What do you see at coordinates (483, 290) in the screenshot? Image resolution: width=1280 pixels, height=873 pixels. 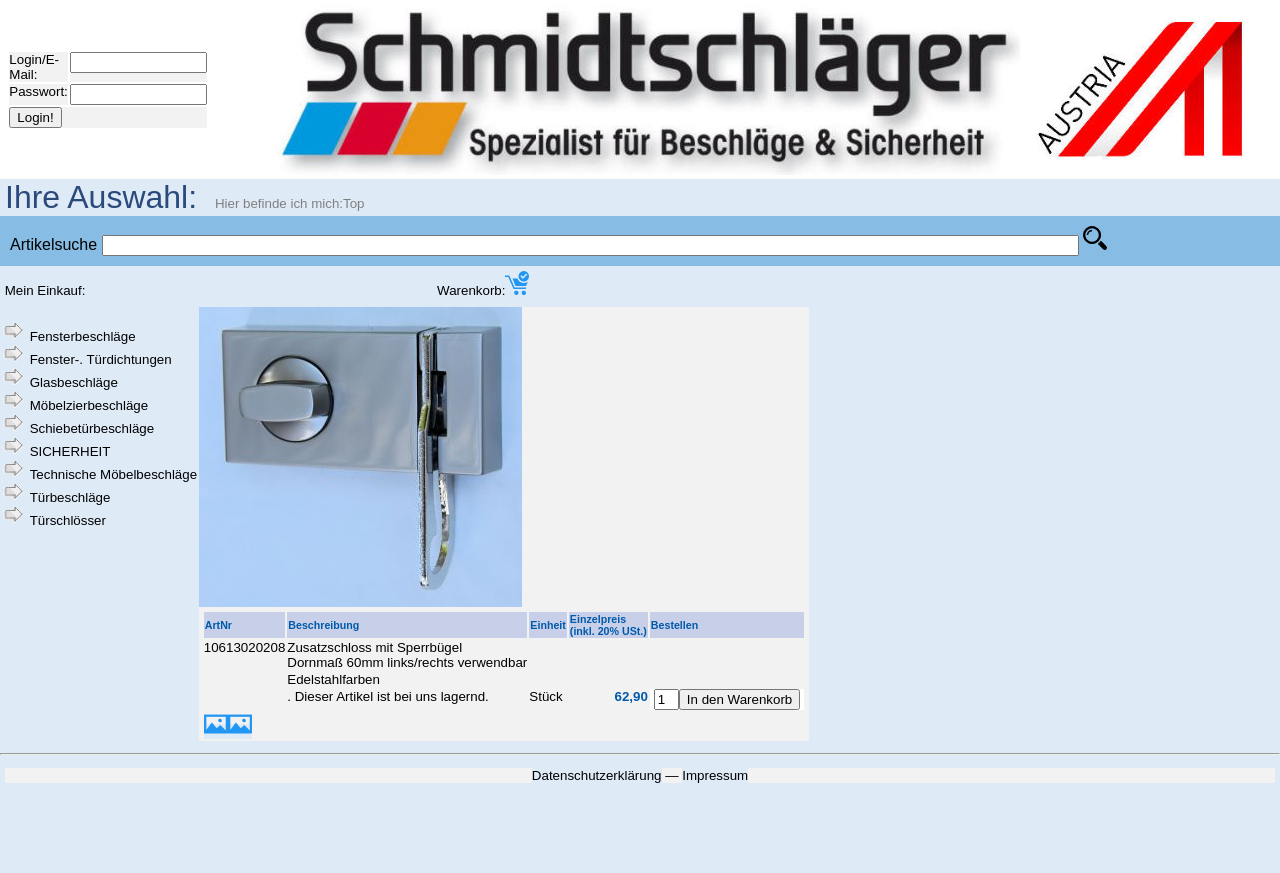 I see `Warenkorb:` at bounding box center [483, 290].